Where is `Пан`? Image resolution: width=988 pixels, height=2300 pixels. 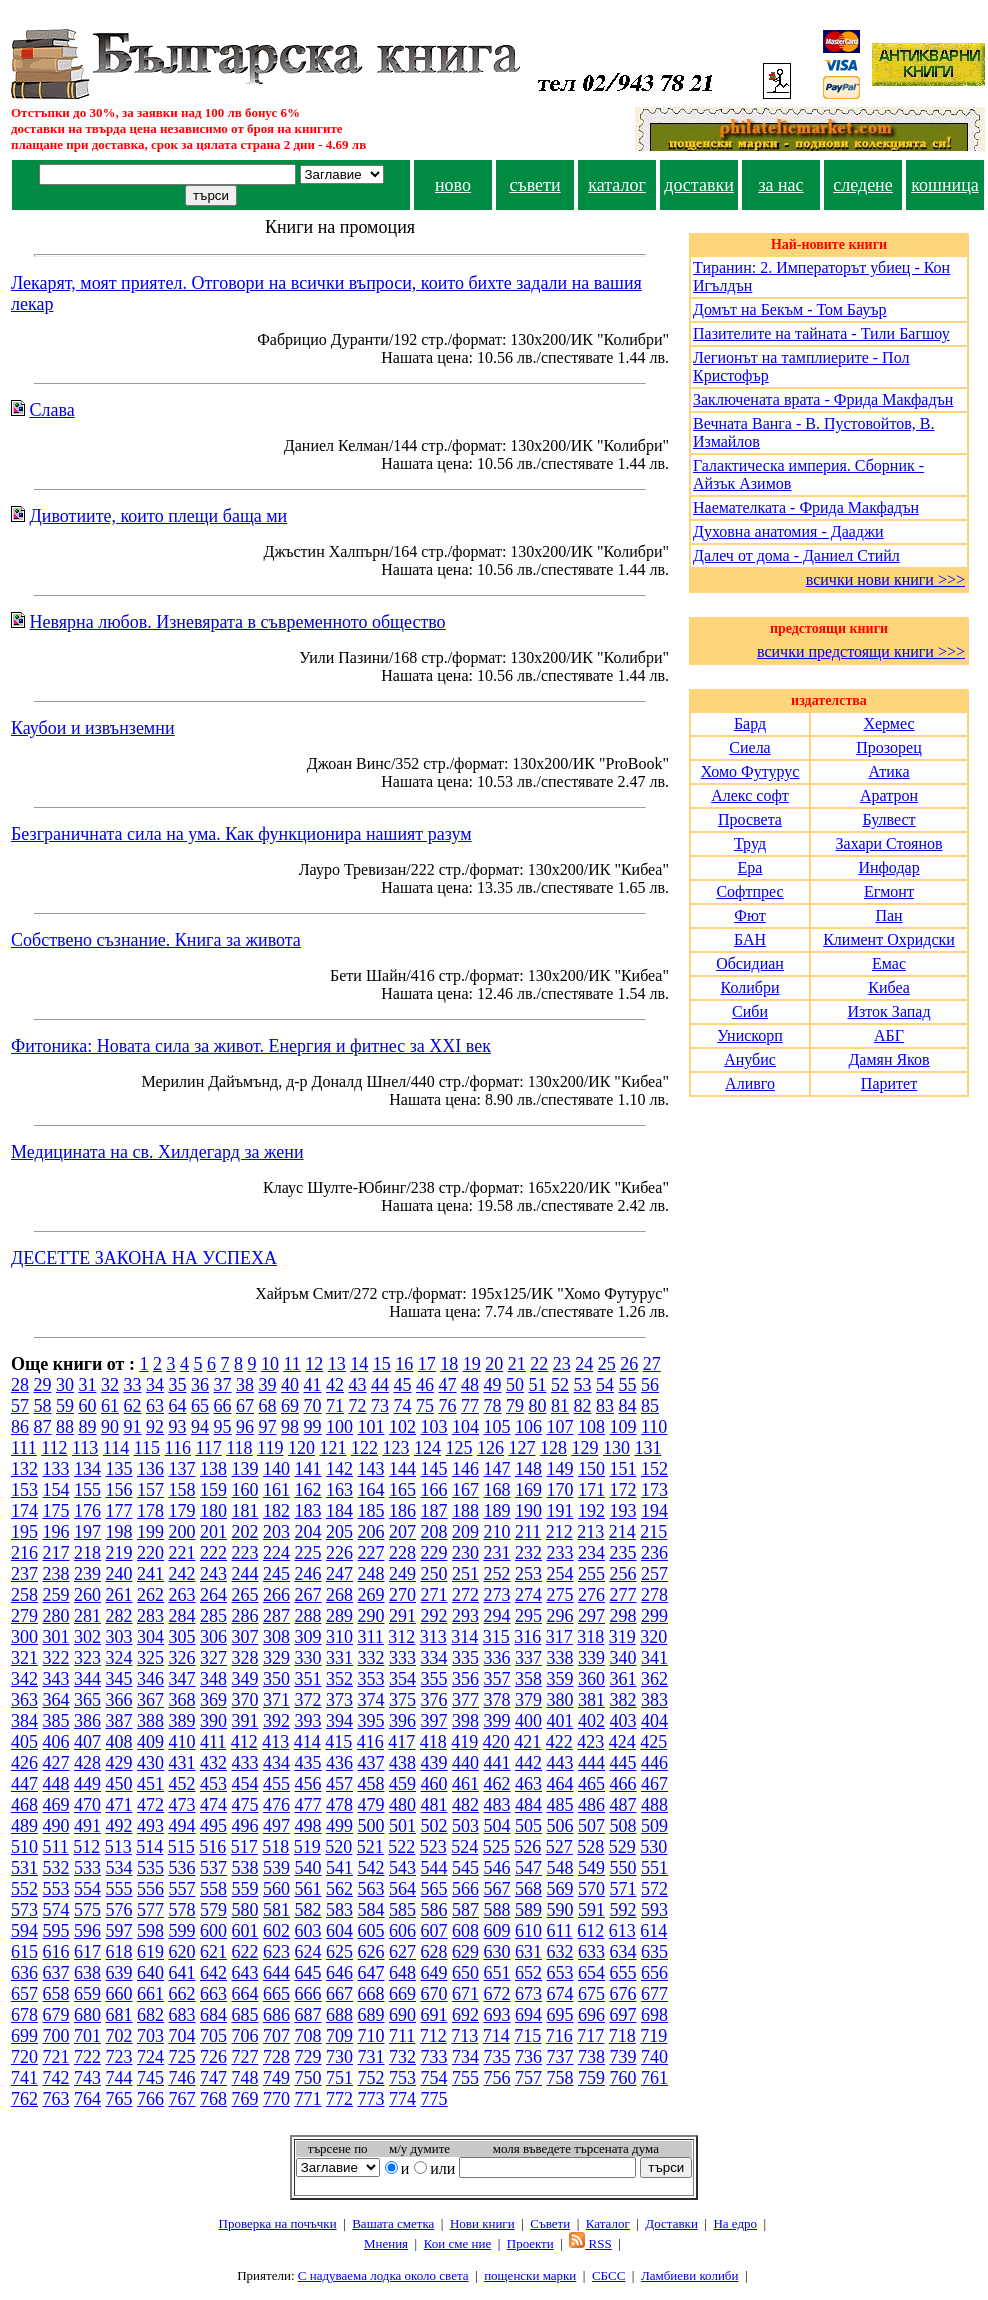 Пан is located at coordinates (888, 915).